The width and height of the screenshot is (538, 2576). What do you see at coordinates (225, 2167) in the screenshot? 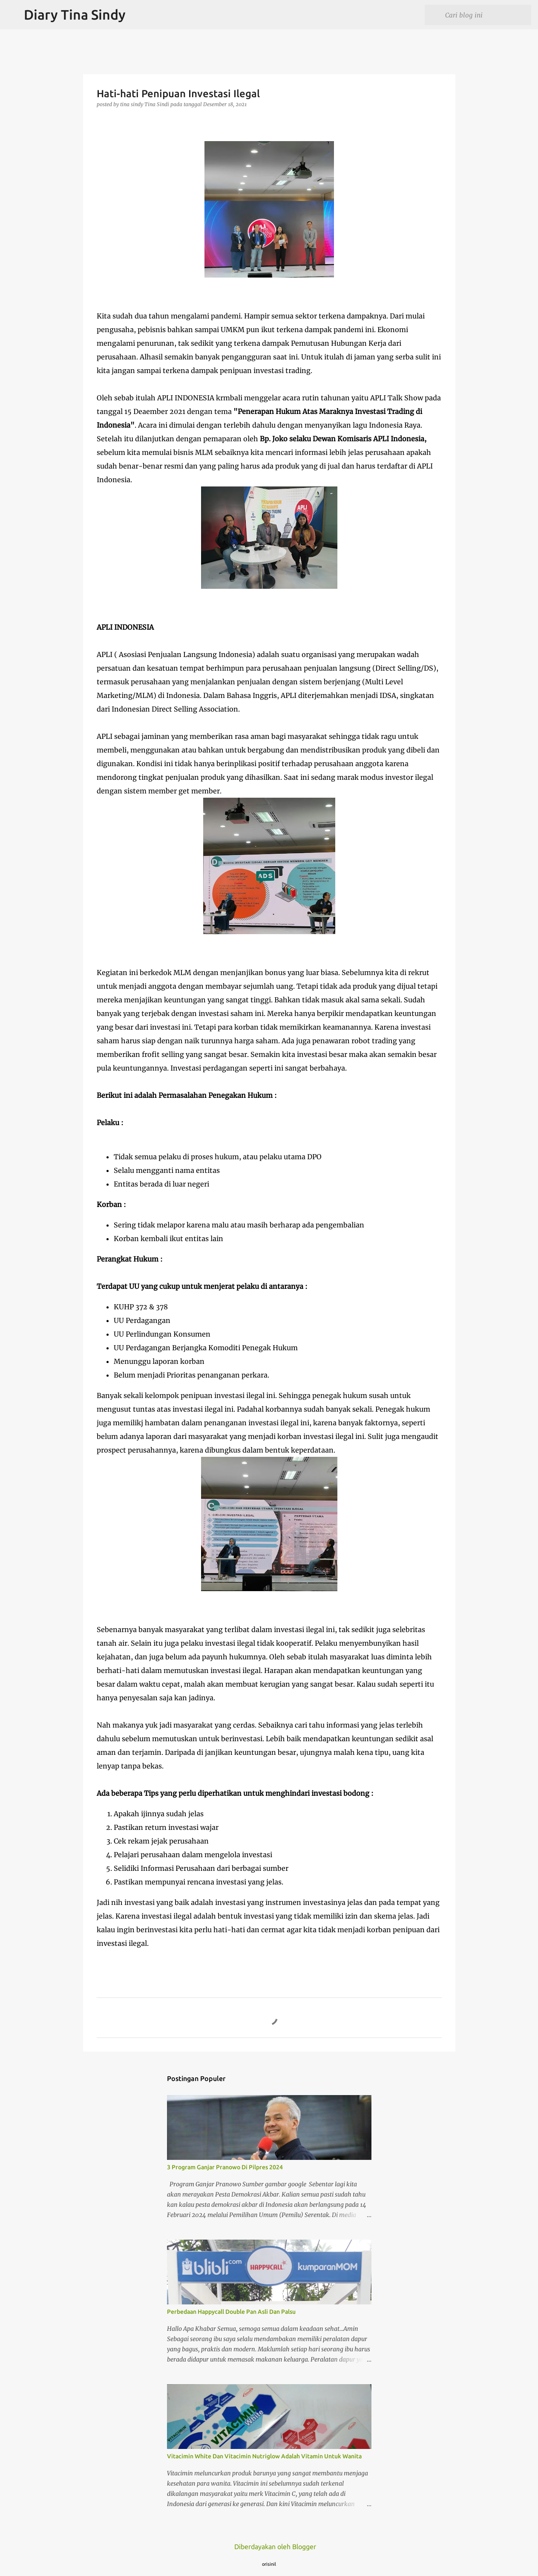
I see `3 Program Ganjar Pranowo Di Pilpres 2024` at bounding box center [225, 2167].